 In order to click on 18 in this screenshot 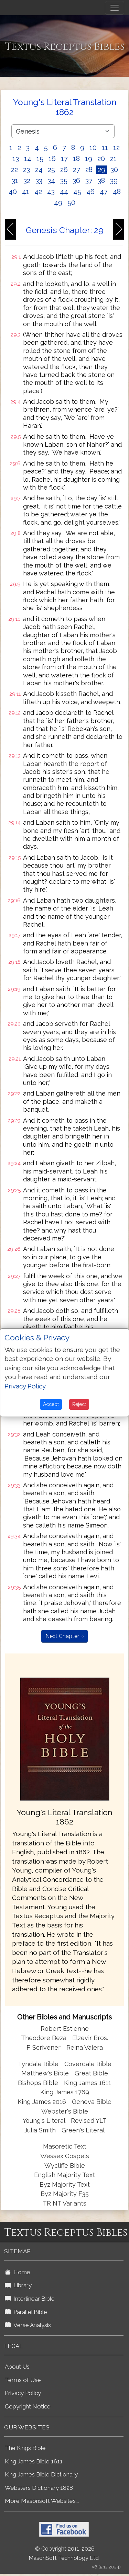, I will do `click(76, 158)`.